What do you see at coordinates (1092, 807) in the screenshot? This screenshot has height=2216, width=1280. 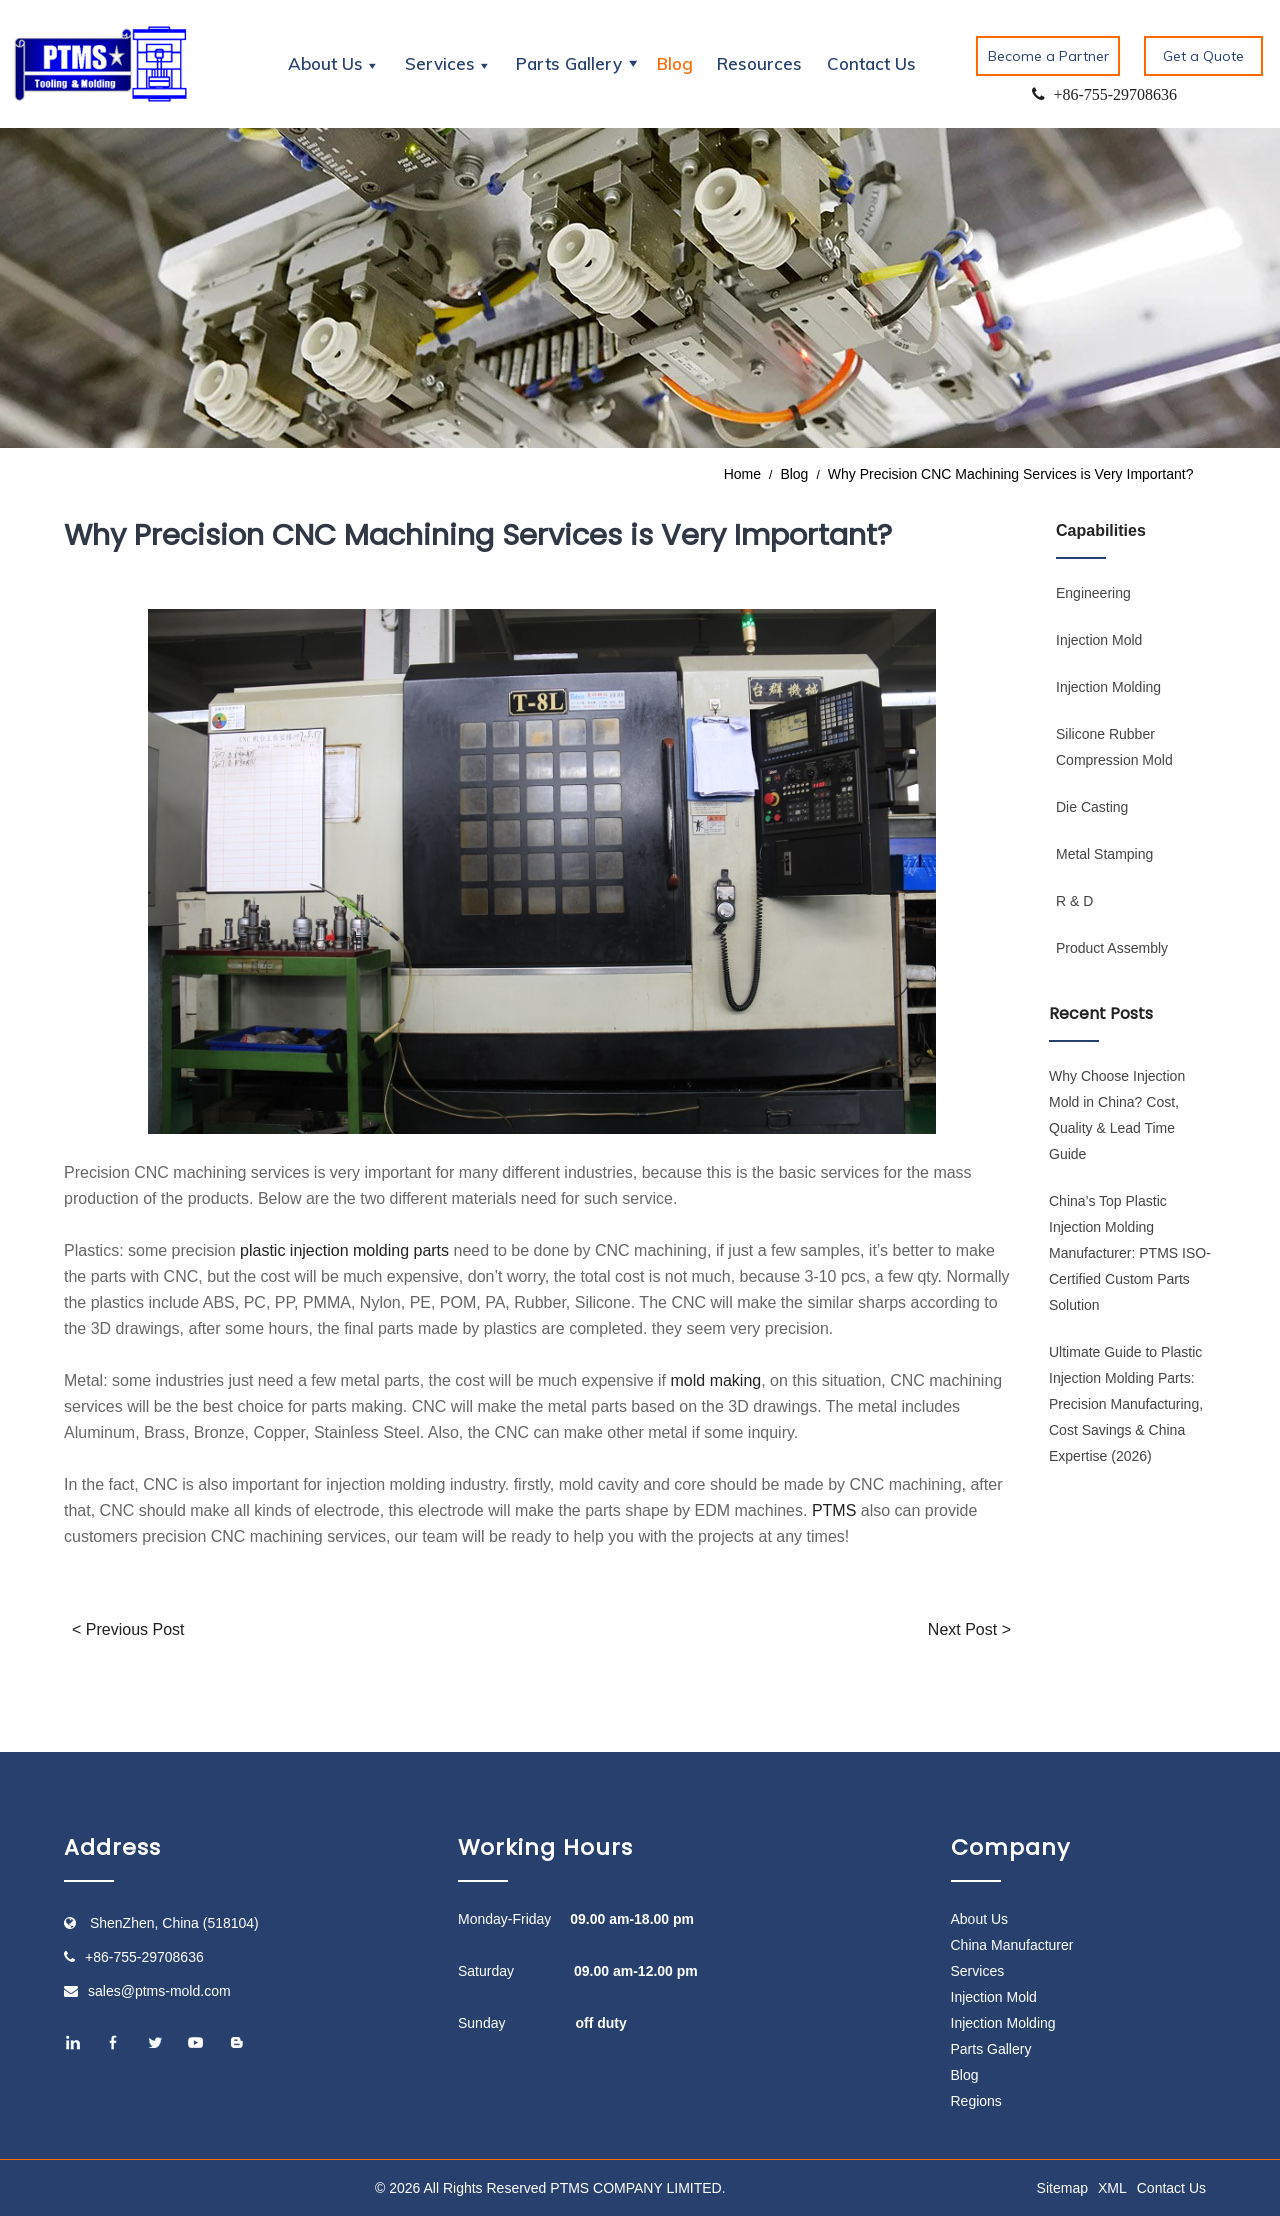 I see `Die Casting` at bounding box center [1092, 807].